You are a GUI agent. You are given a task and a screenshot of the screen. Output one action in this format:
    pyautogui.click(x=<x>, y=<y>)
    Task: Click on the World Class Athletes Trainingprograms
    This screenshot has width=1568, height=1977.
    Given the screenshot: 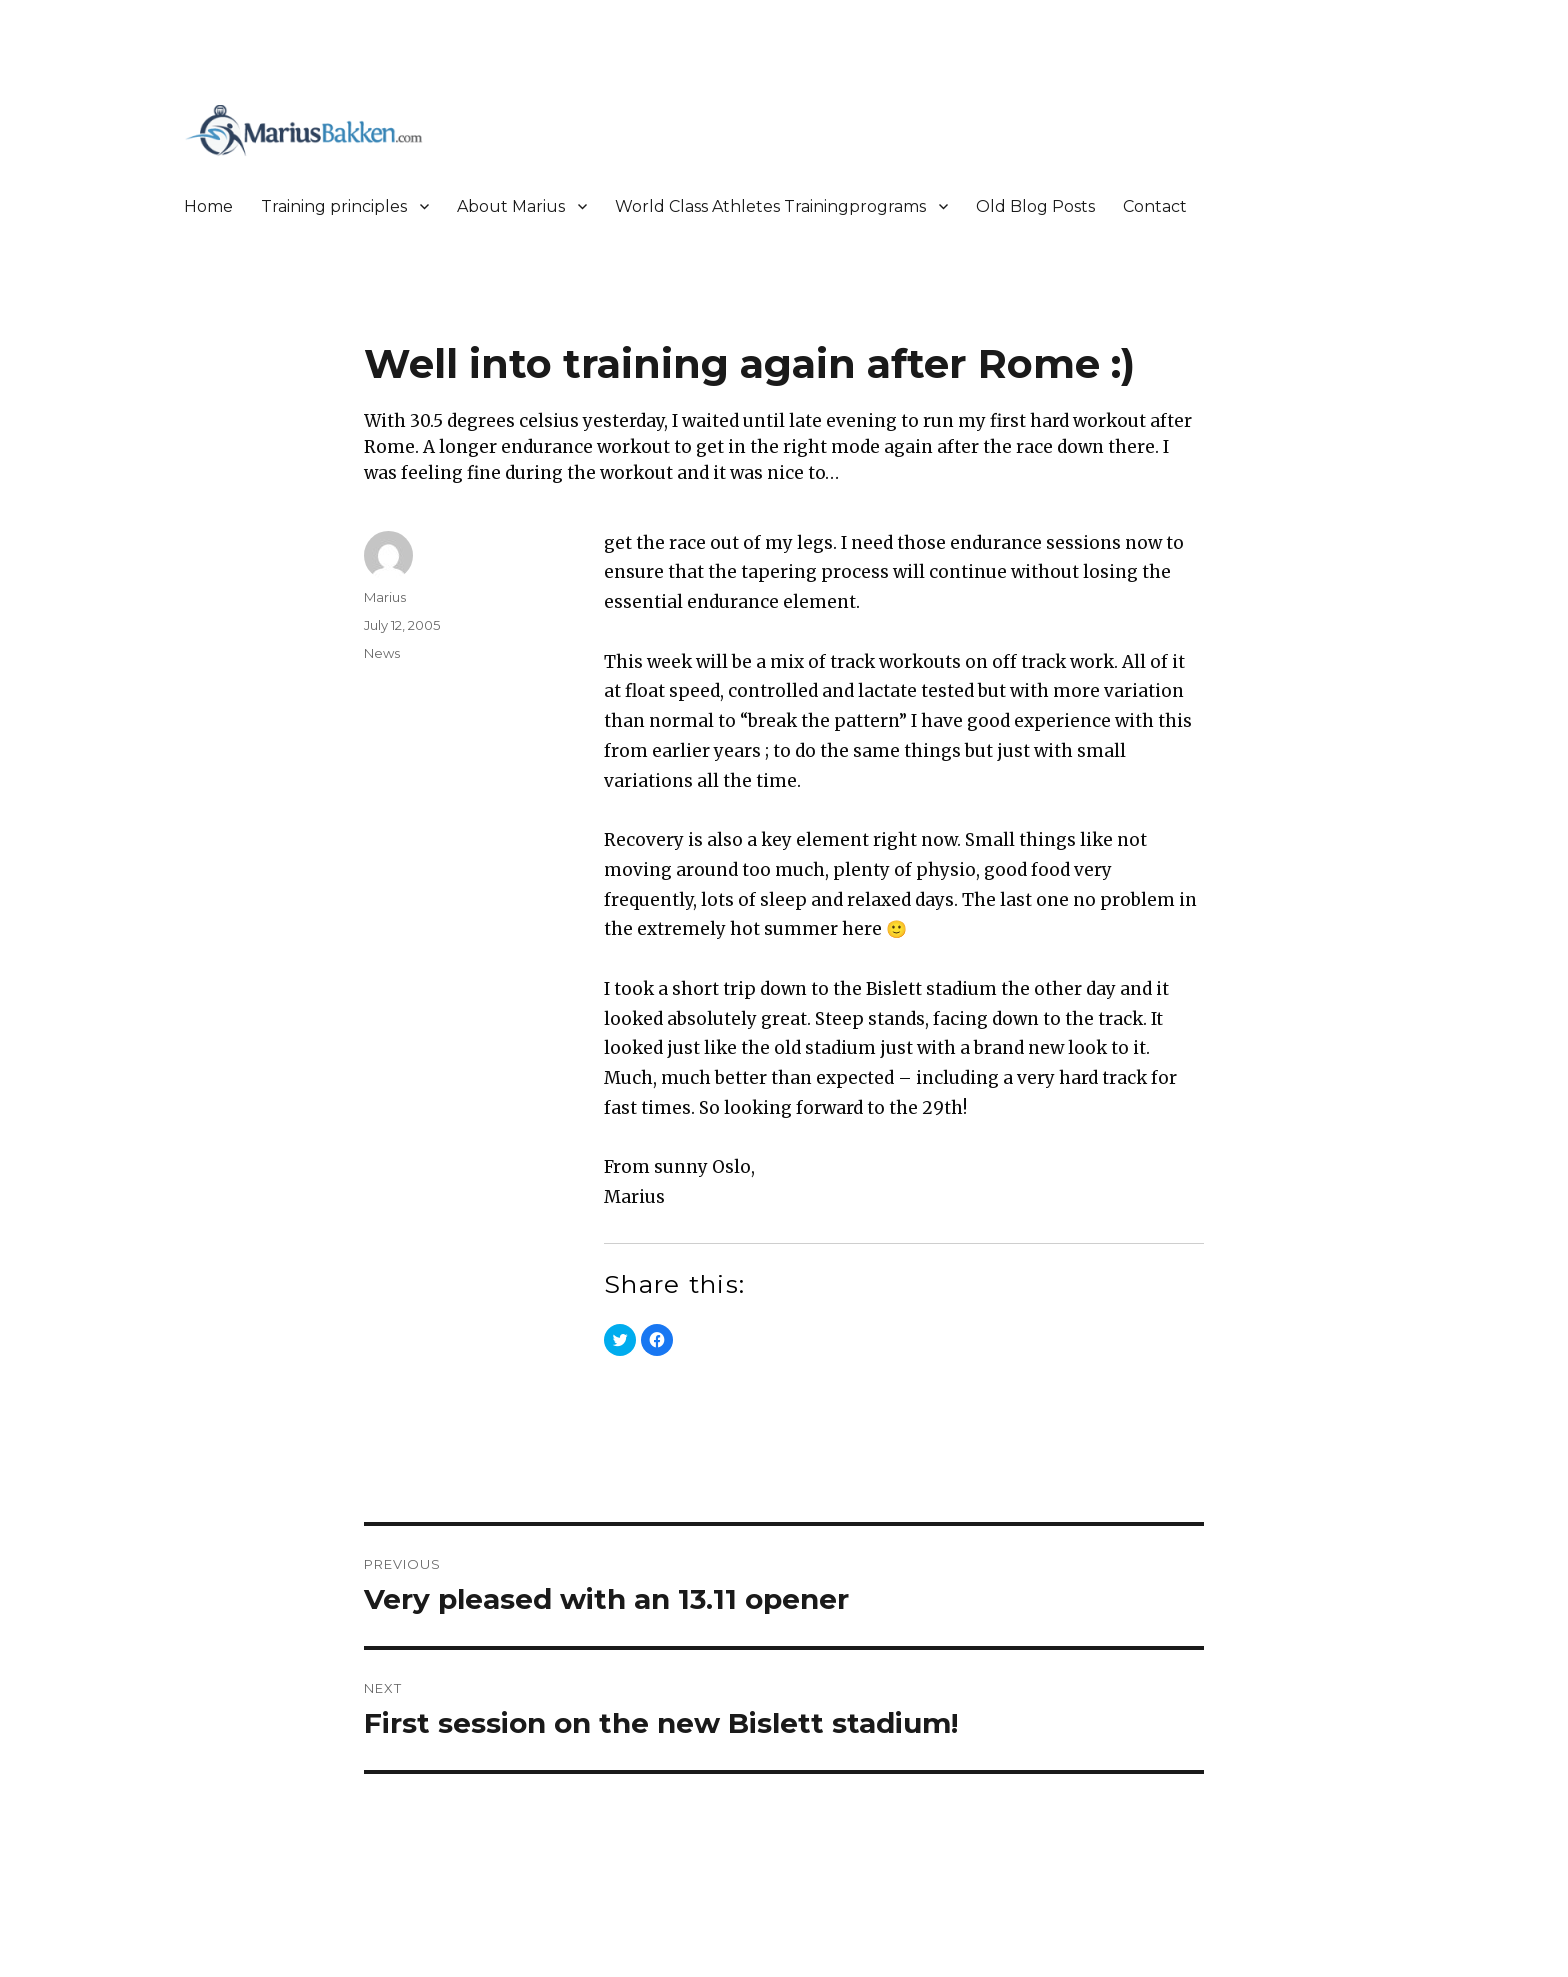 What is the action you would take?
    pyautogui.click(x=770, y=206)
    